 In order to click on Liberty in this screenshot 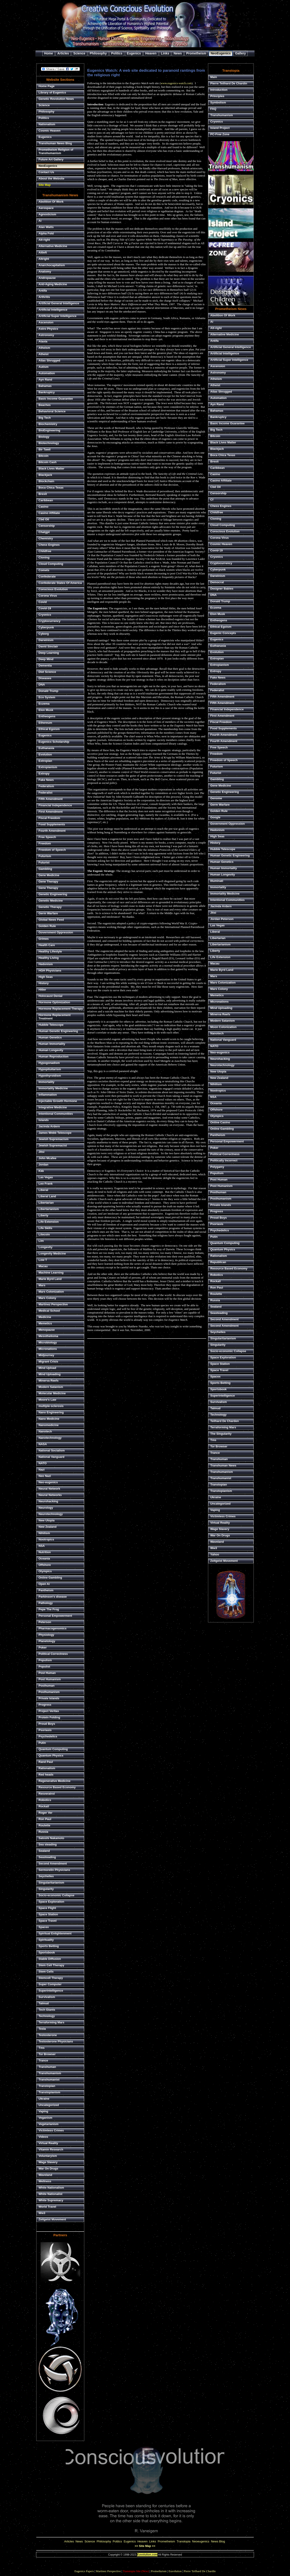, I will do `click(43, 1215)`.